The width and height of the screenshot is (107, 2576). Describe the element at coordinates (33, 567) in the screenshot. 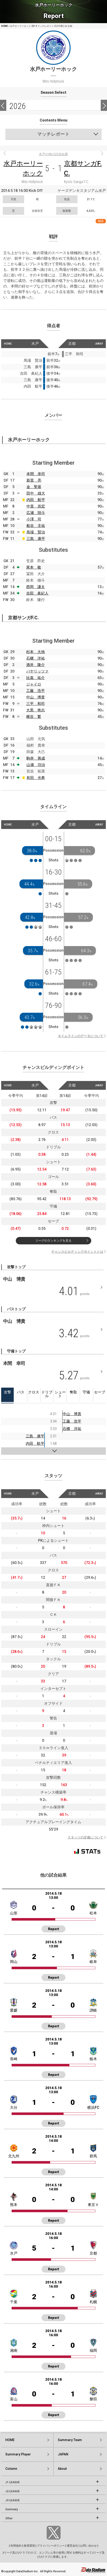

I see `尾本 敬` at that location.